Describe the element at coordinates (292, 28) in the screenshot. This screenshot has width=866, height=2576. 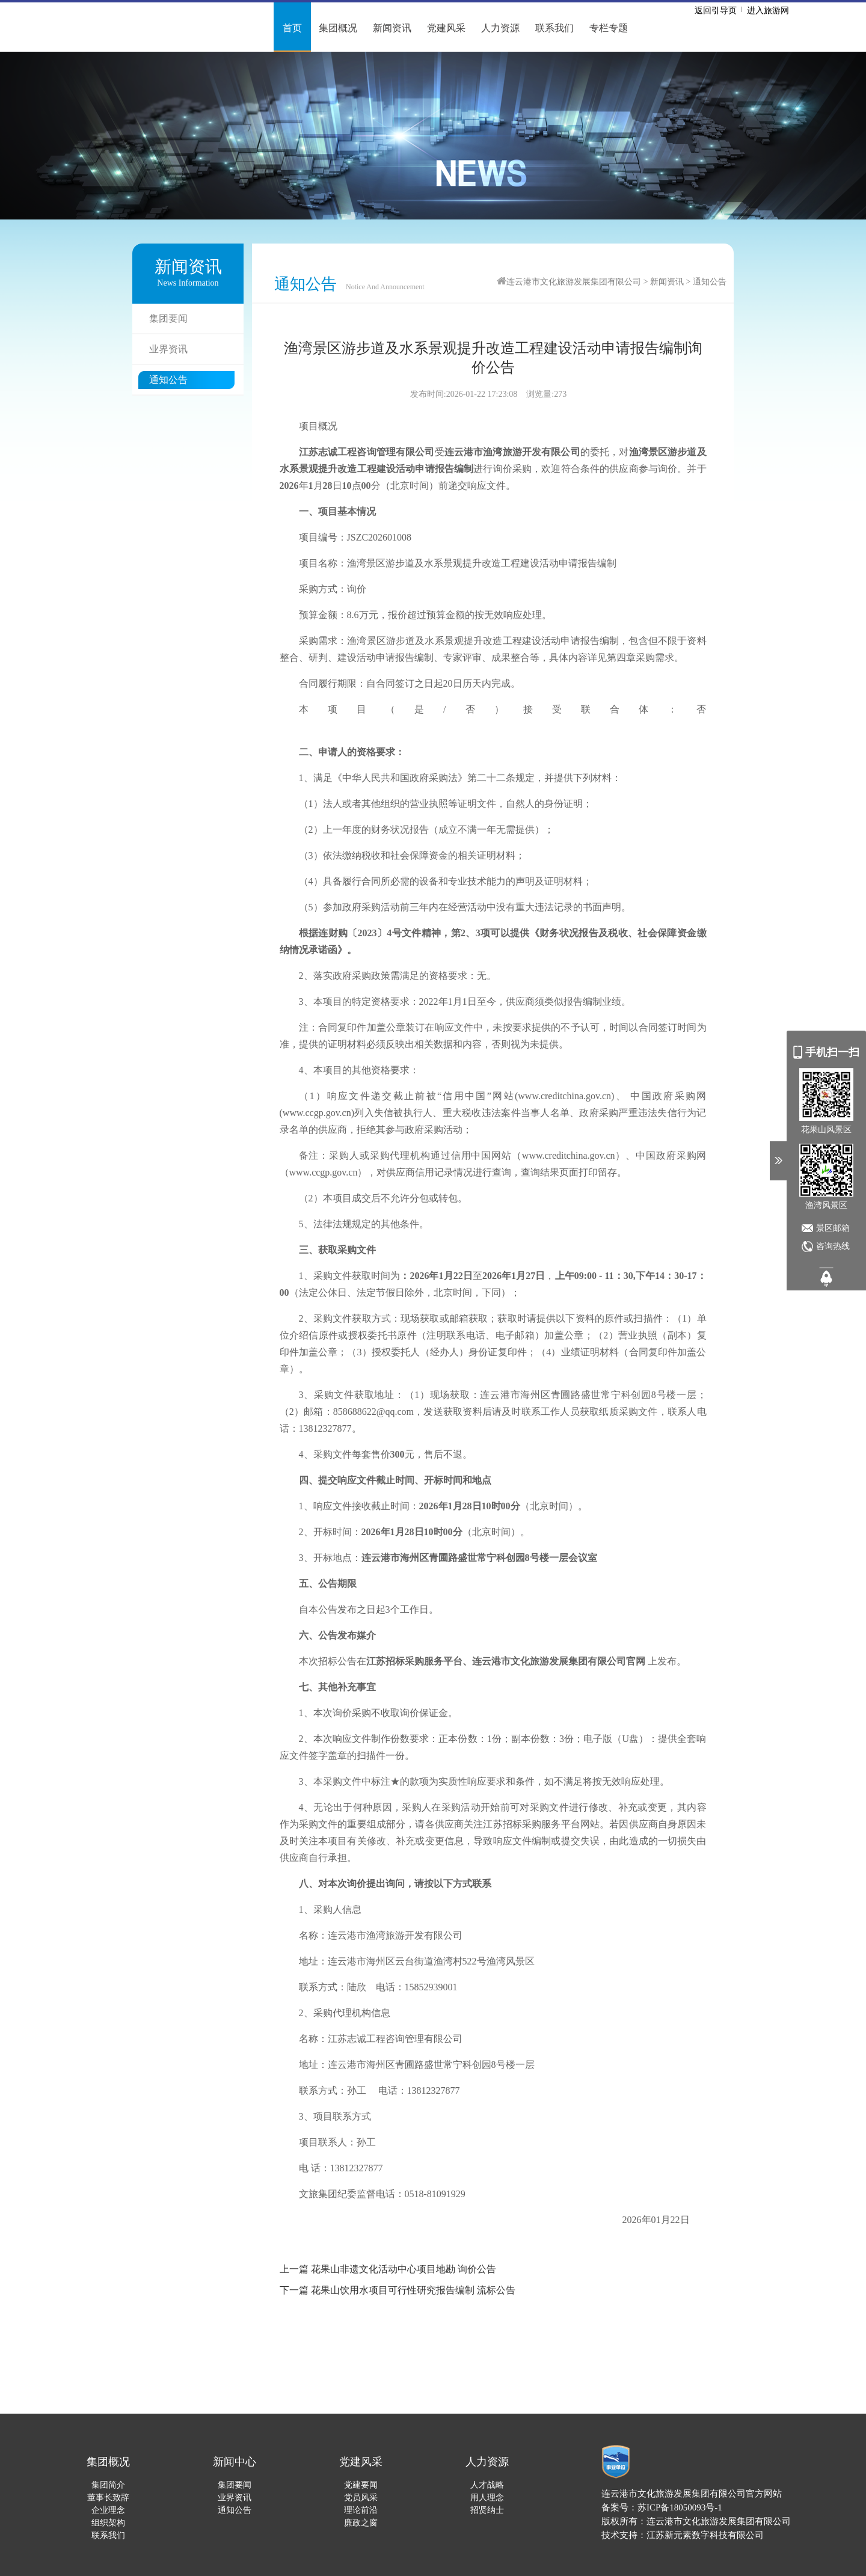
I see `首页` at that location.